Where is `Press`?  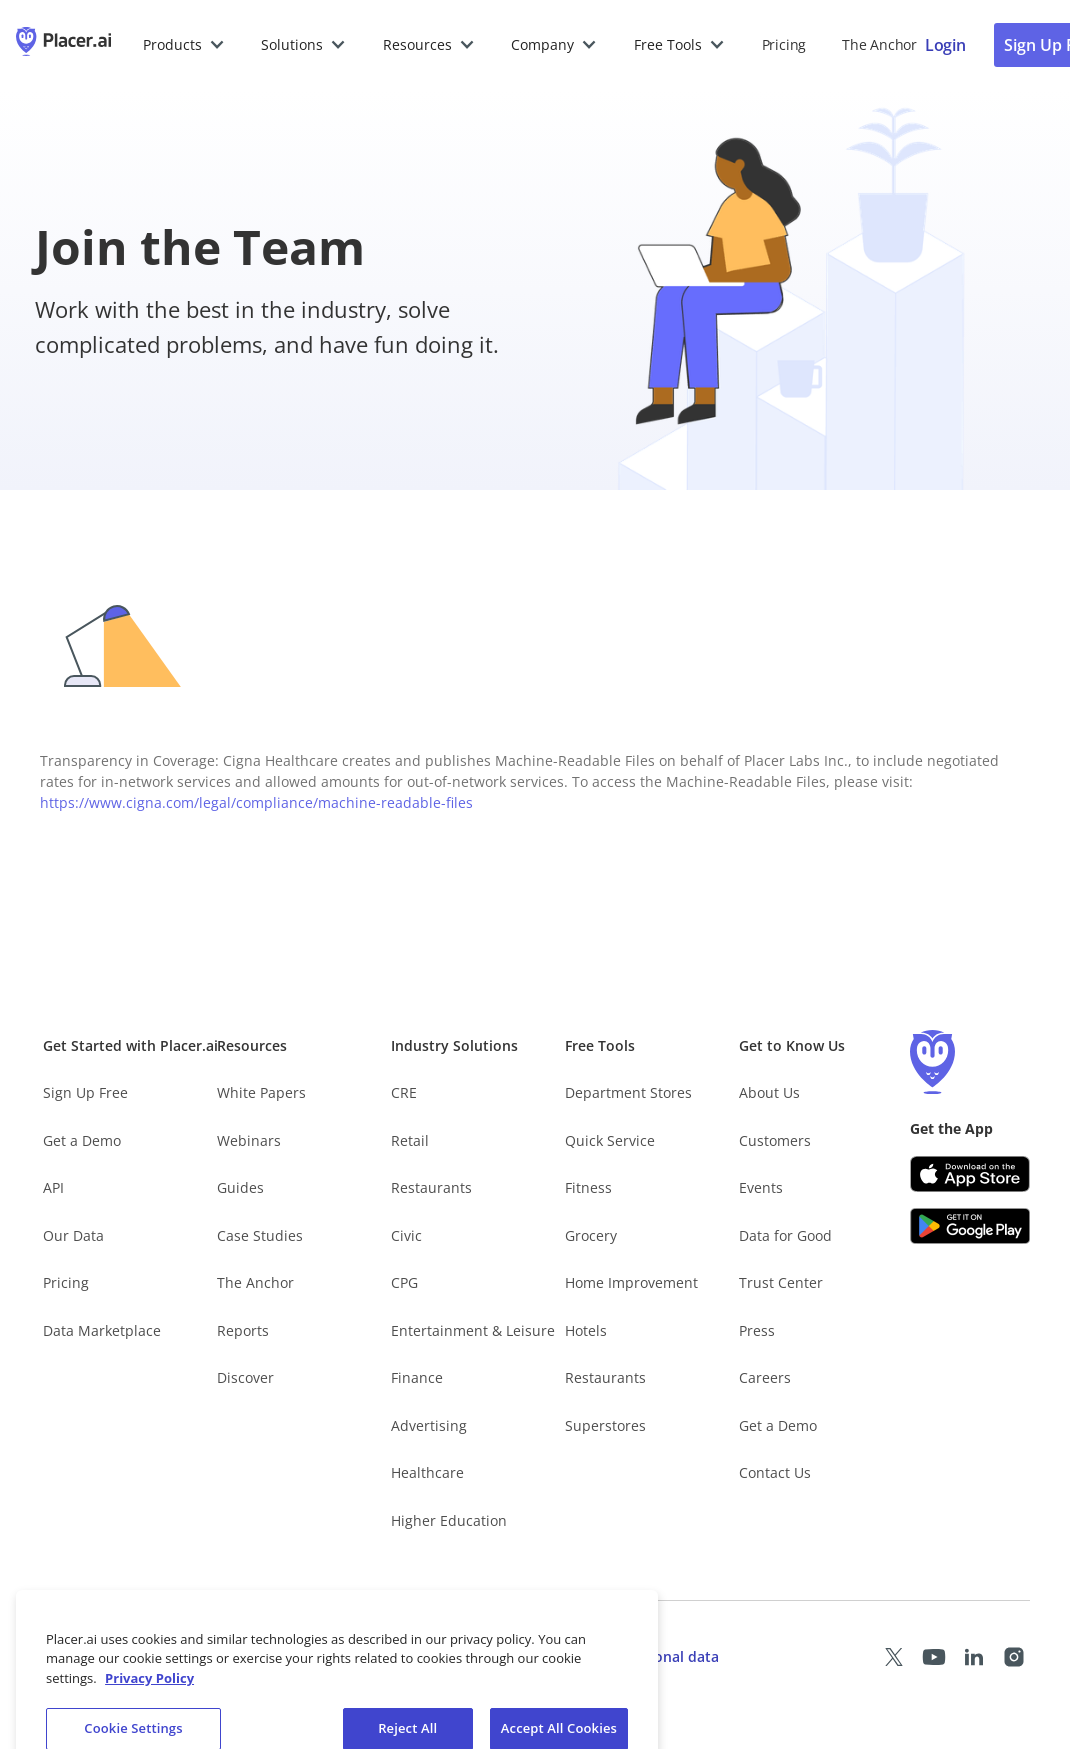
Press is located at coordinates (757, 1330).